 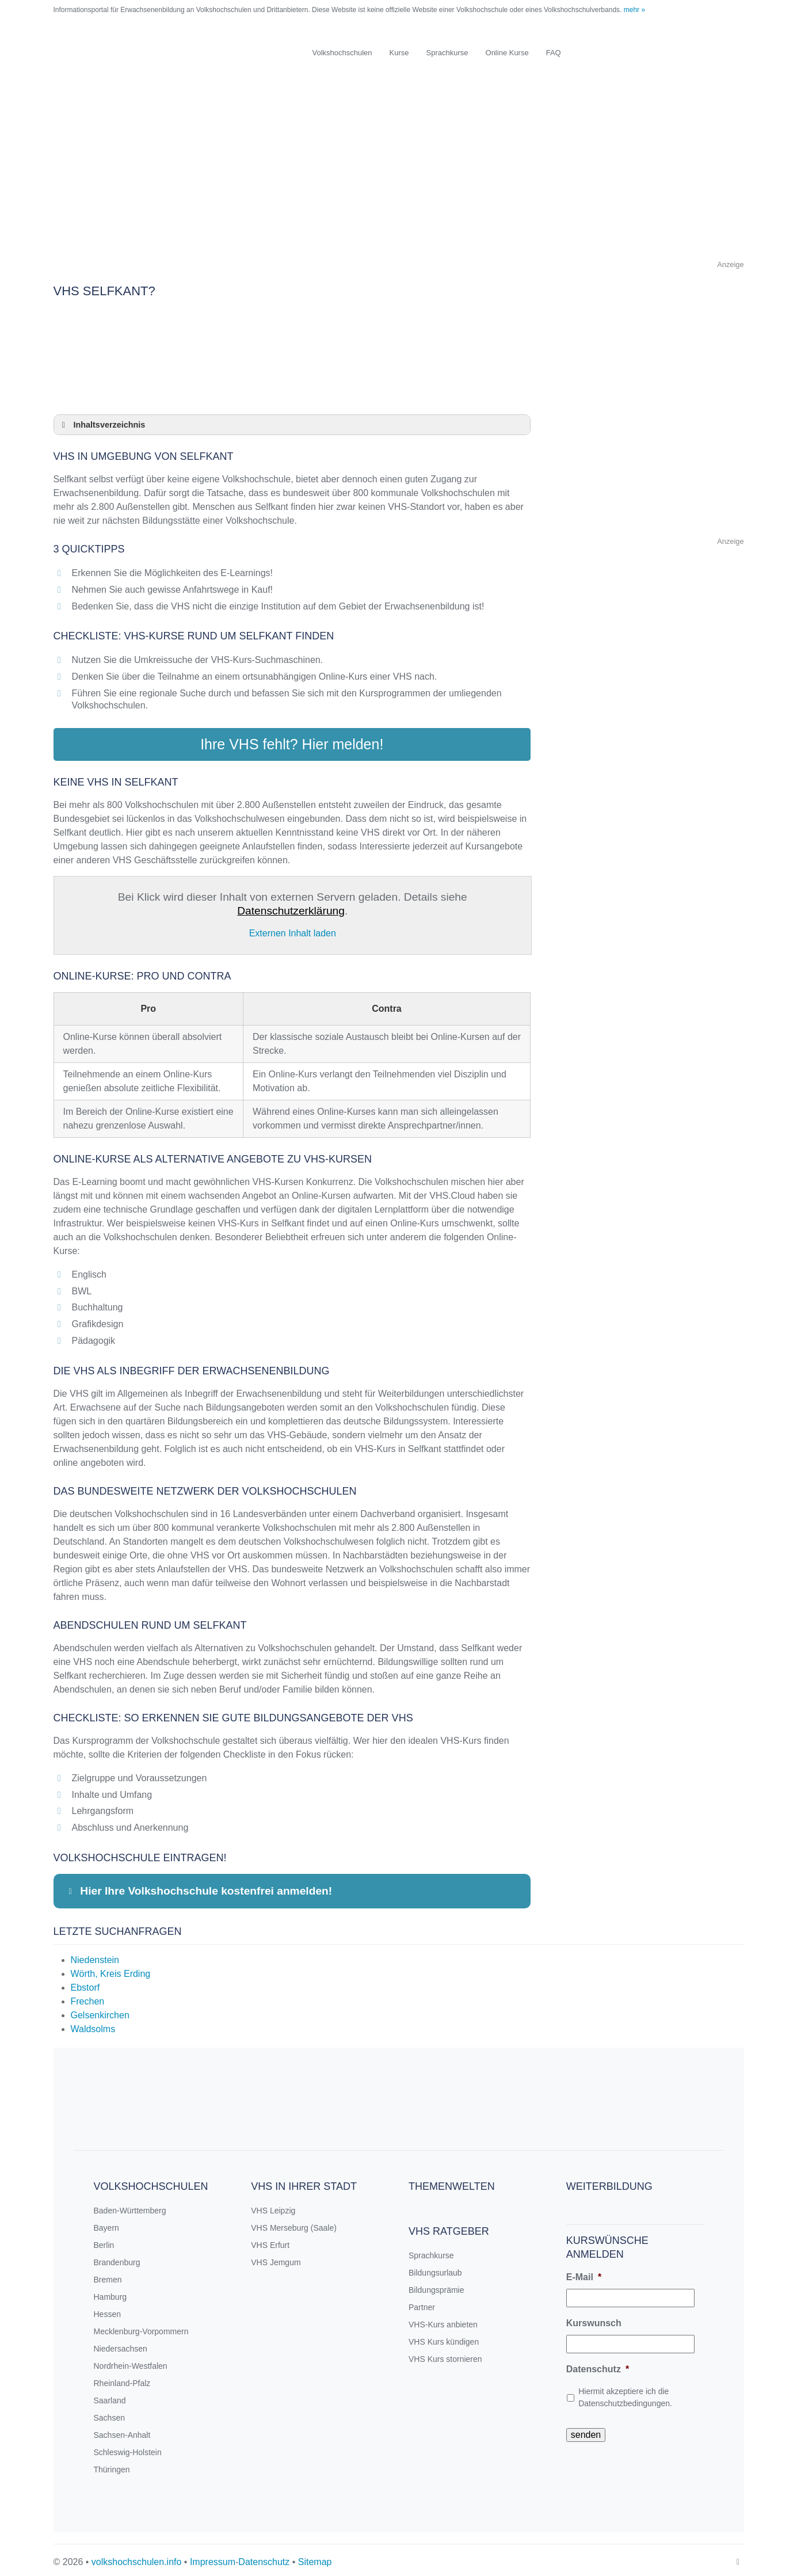 I want to click on Inhaltsverzeichnis [button], so click(x=102, y=424).